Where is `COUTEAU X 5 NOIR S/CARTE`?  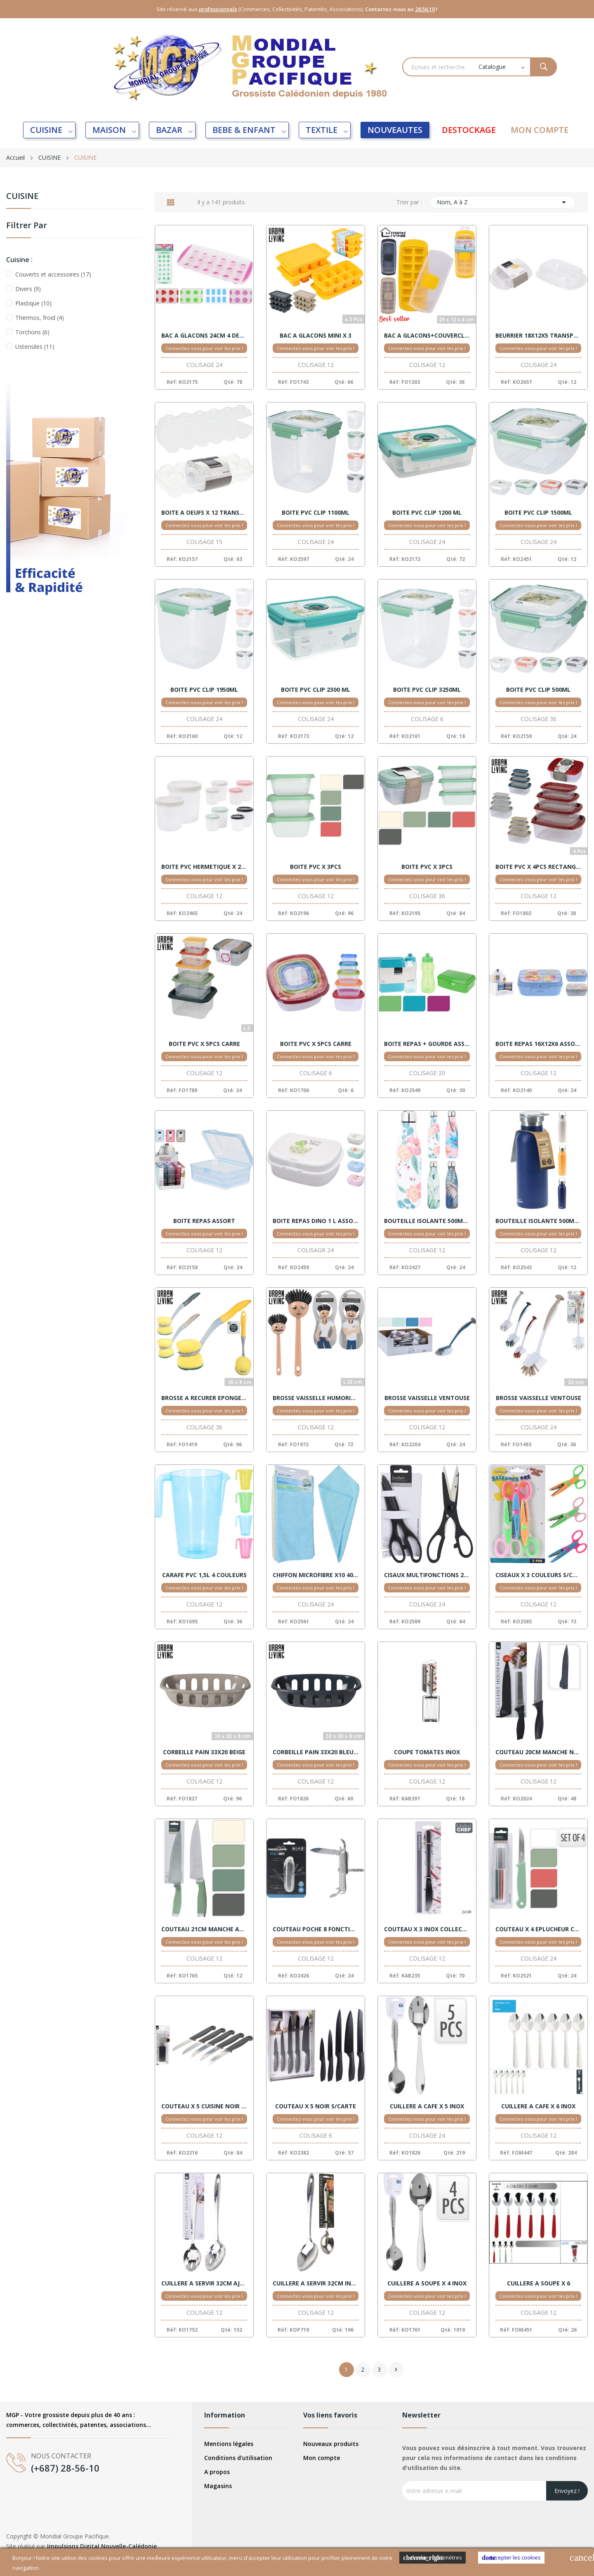
COUTEAU X 5 NOIR S/CARTE is located at coordinates (315, 2106).